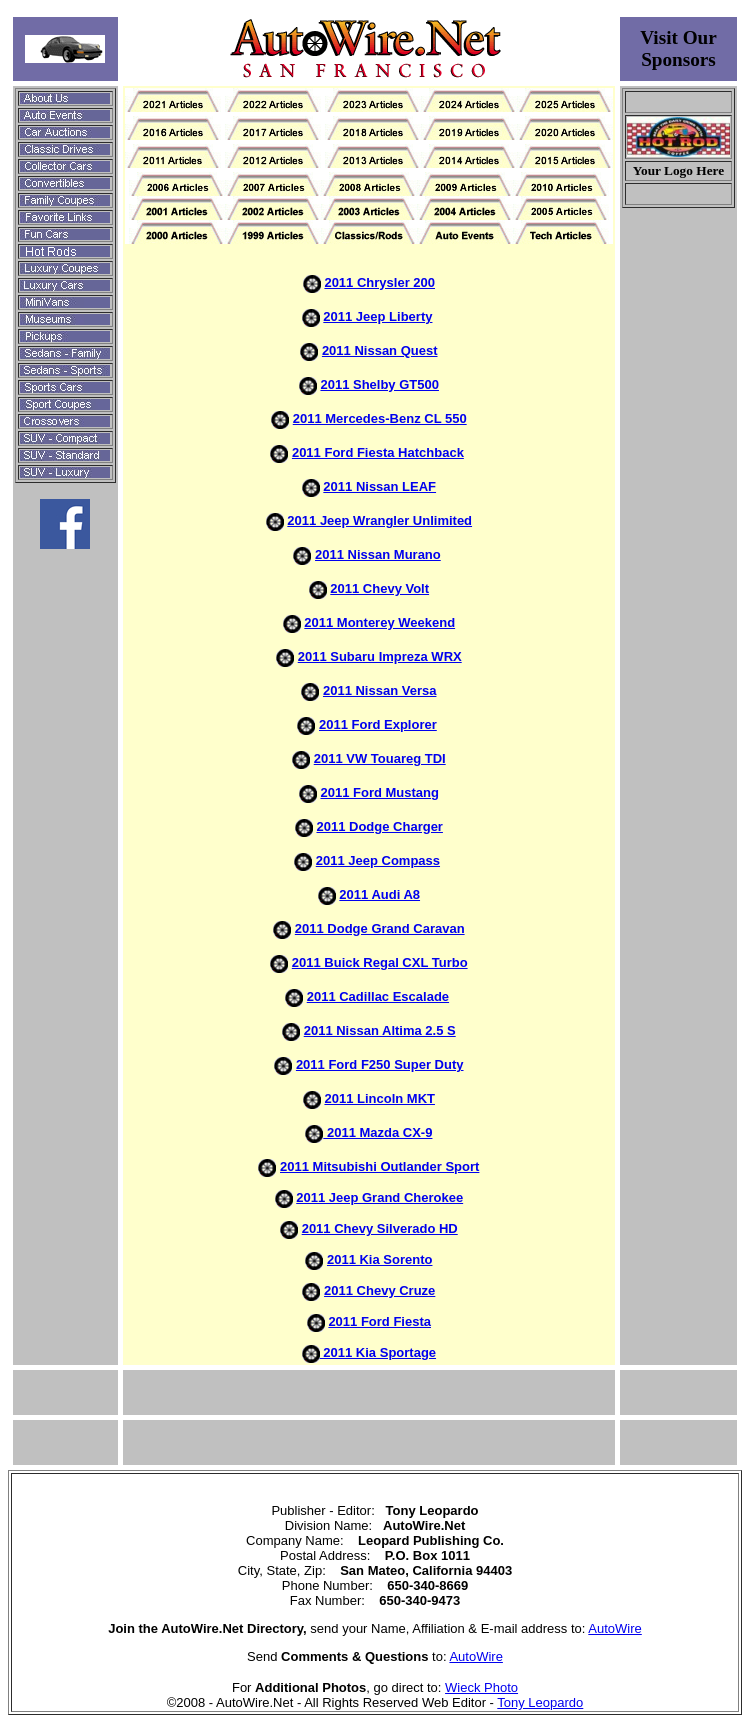 The image size is (750, 1723). Describe the element at coordinates (380, 656) in the screenshot. I see `2011 Subaru Impreza WRX` at that location.